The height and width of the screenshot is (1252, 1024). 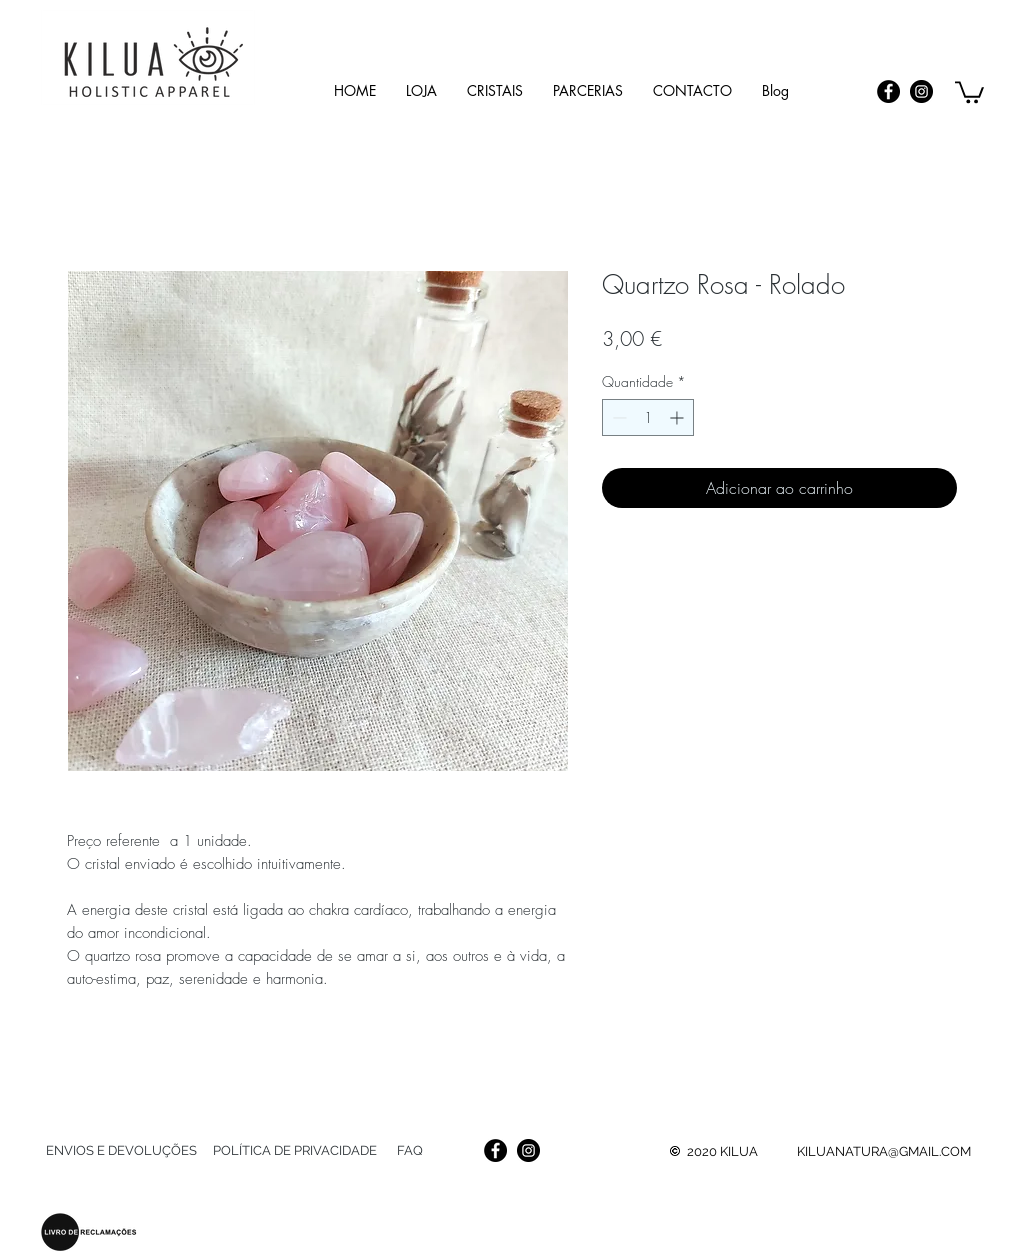 What do you see at coordinates (409, 1151) in the screenshot?
I see `[FAQ]` at bounding box center [409, 1151].